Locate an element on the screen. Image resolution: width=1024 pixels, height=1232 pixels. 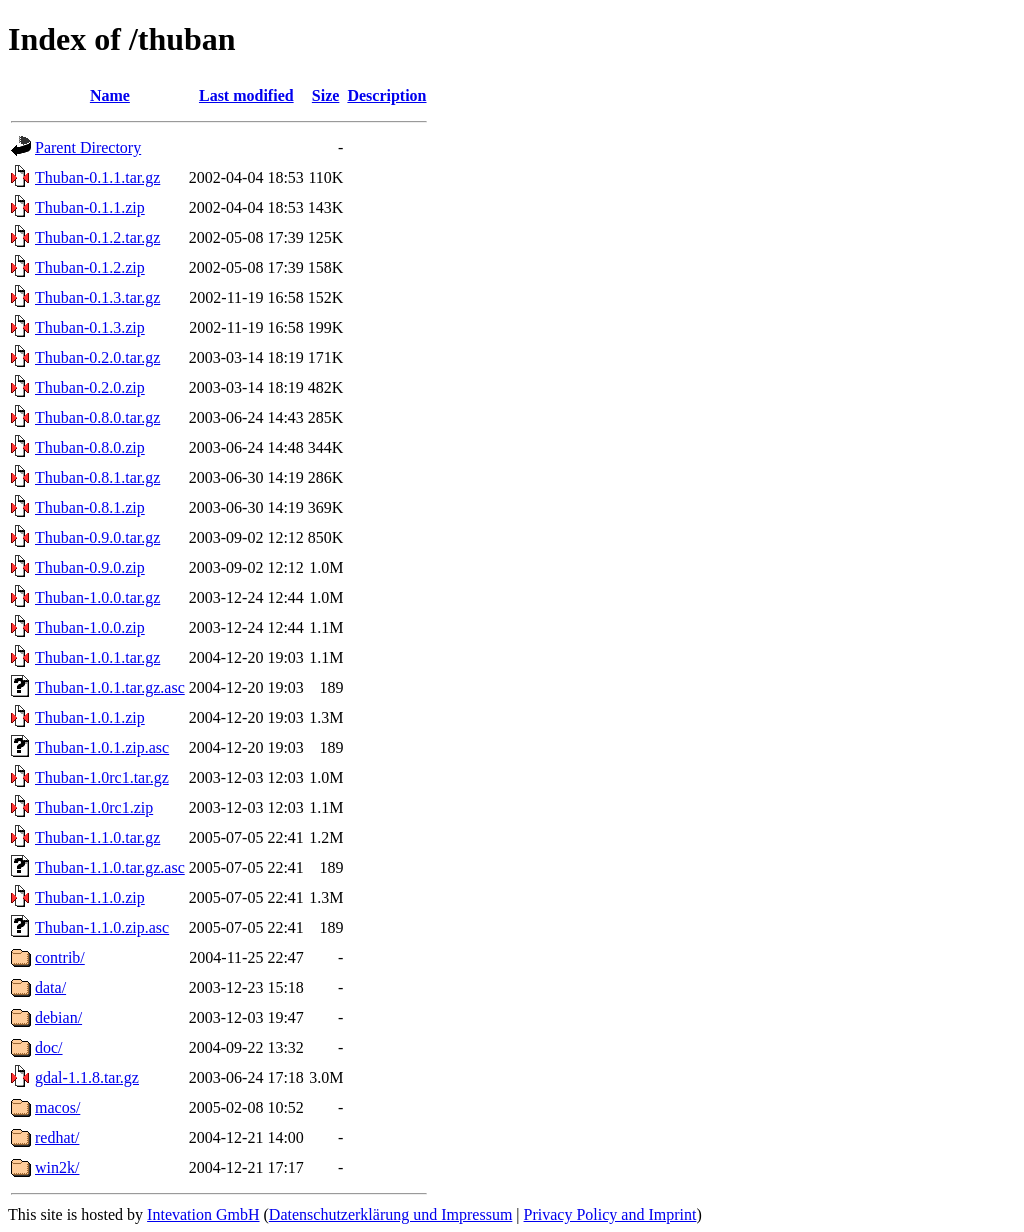
Thuban-1.1.0.tar.gz.asc is located at coordinates (110, 867).